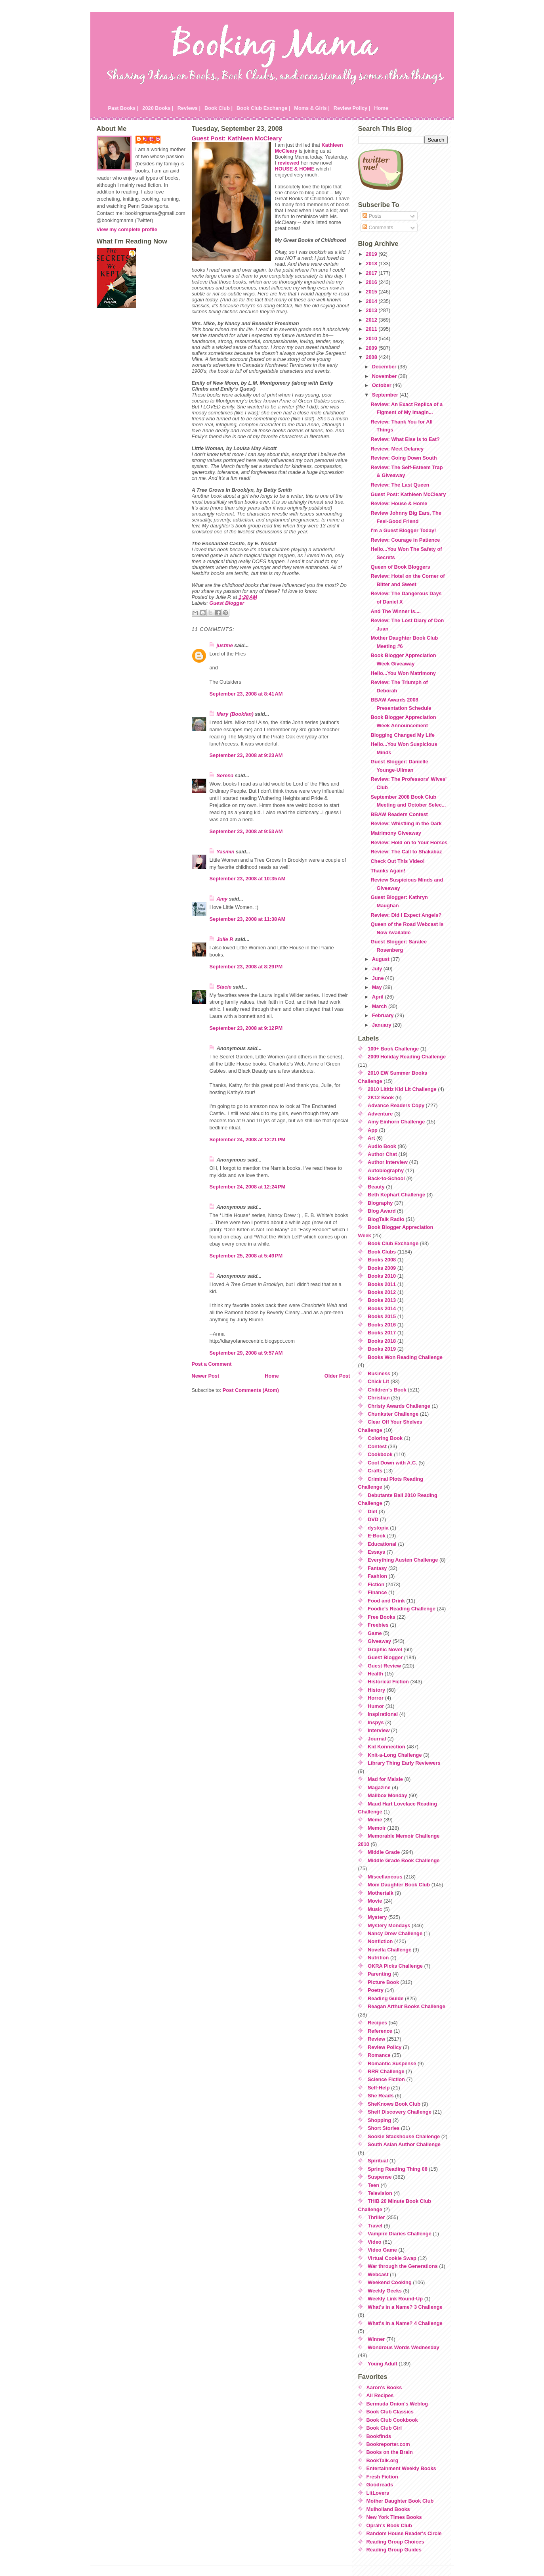 This screenshot has width=544, height=2576. I want to click on Mothertalk, so click(380, 1893).